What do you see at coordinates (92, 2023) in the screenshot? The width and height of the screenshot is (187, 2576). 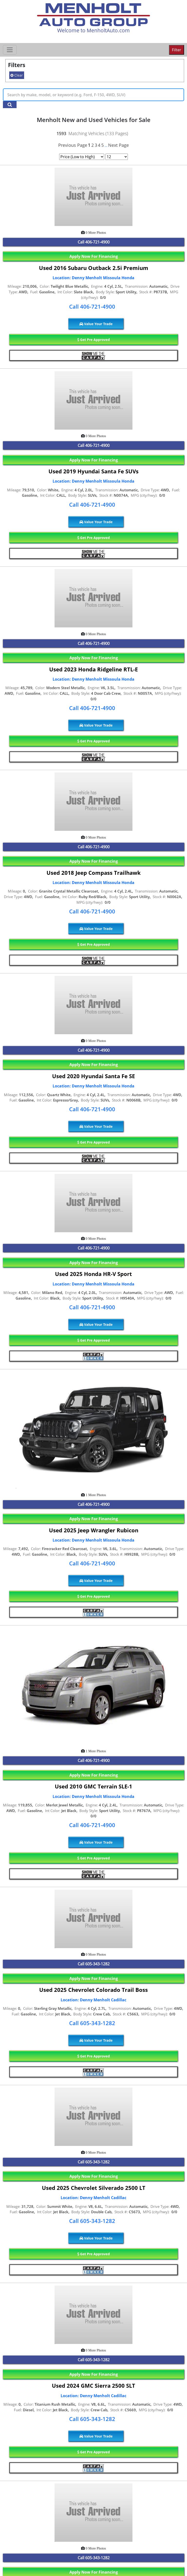 I see `Call 605-343-1282` at bounding box center [92, 2023].